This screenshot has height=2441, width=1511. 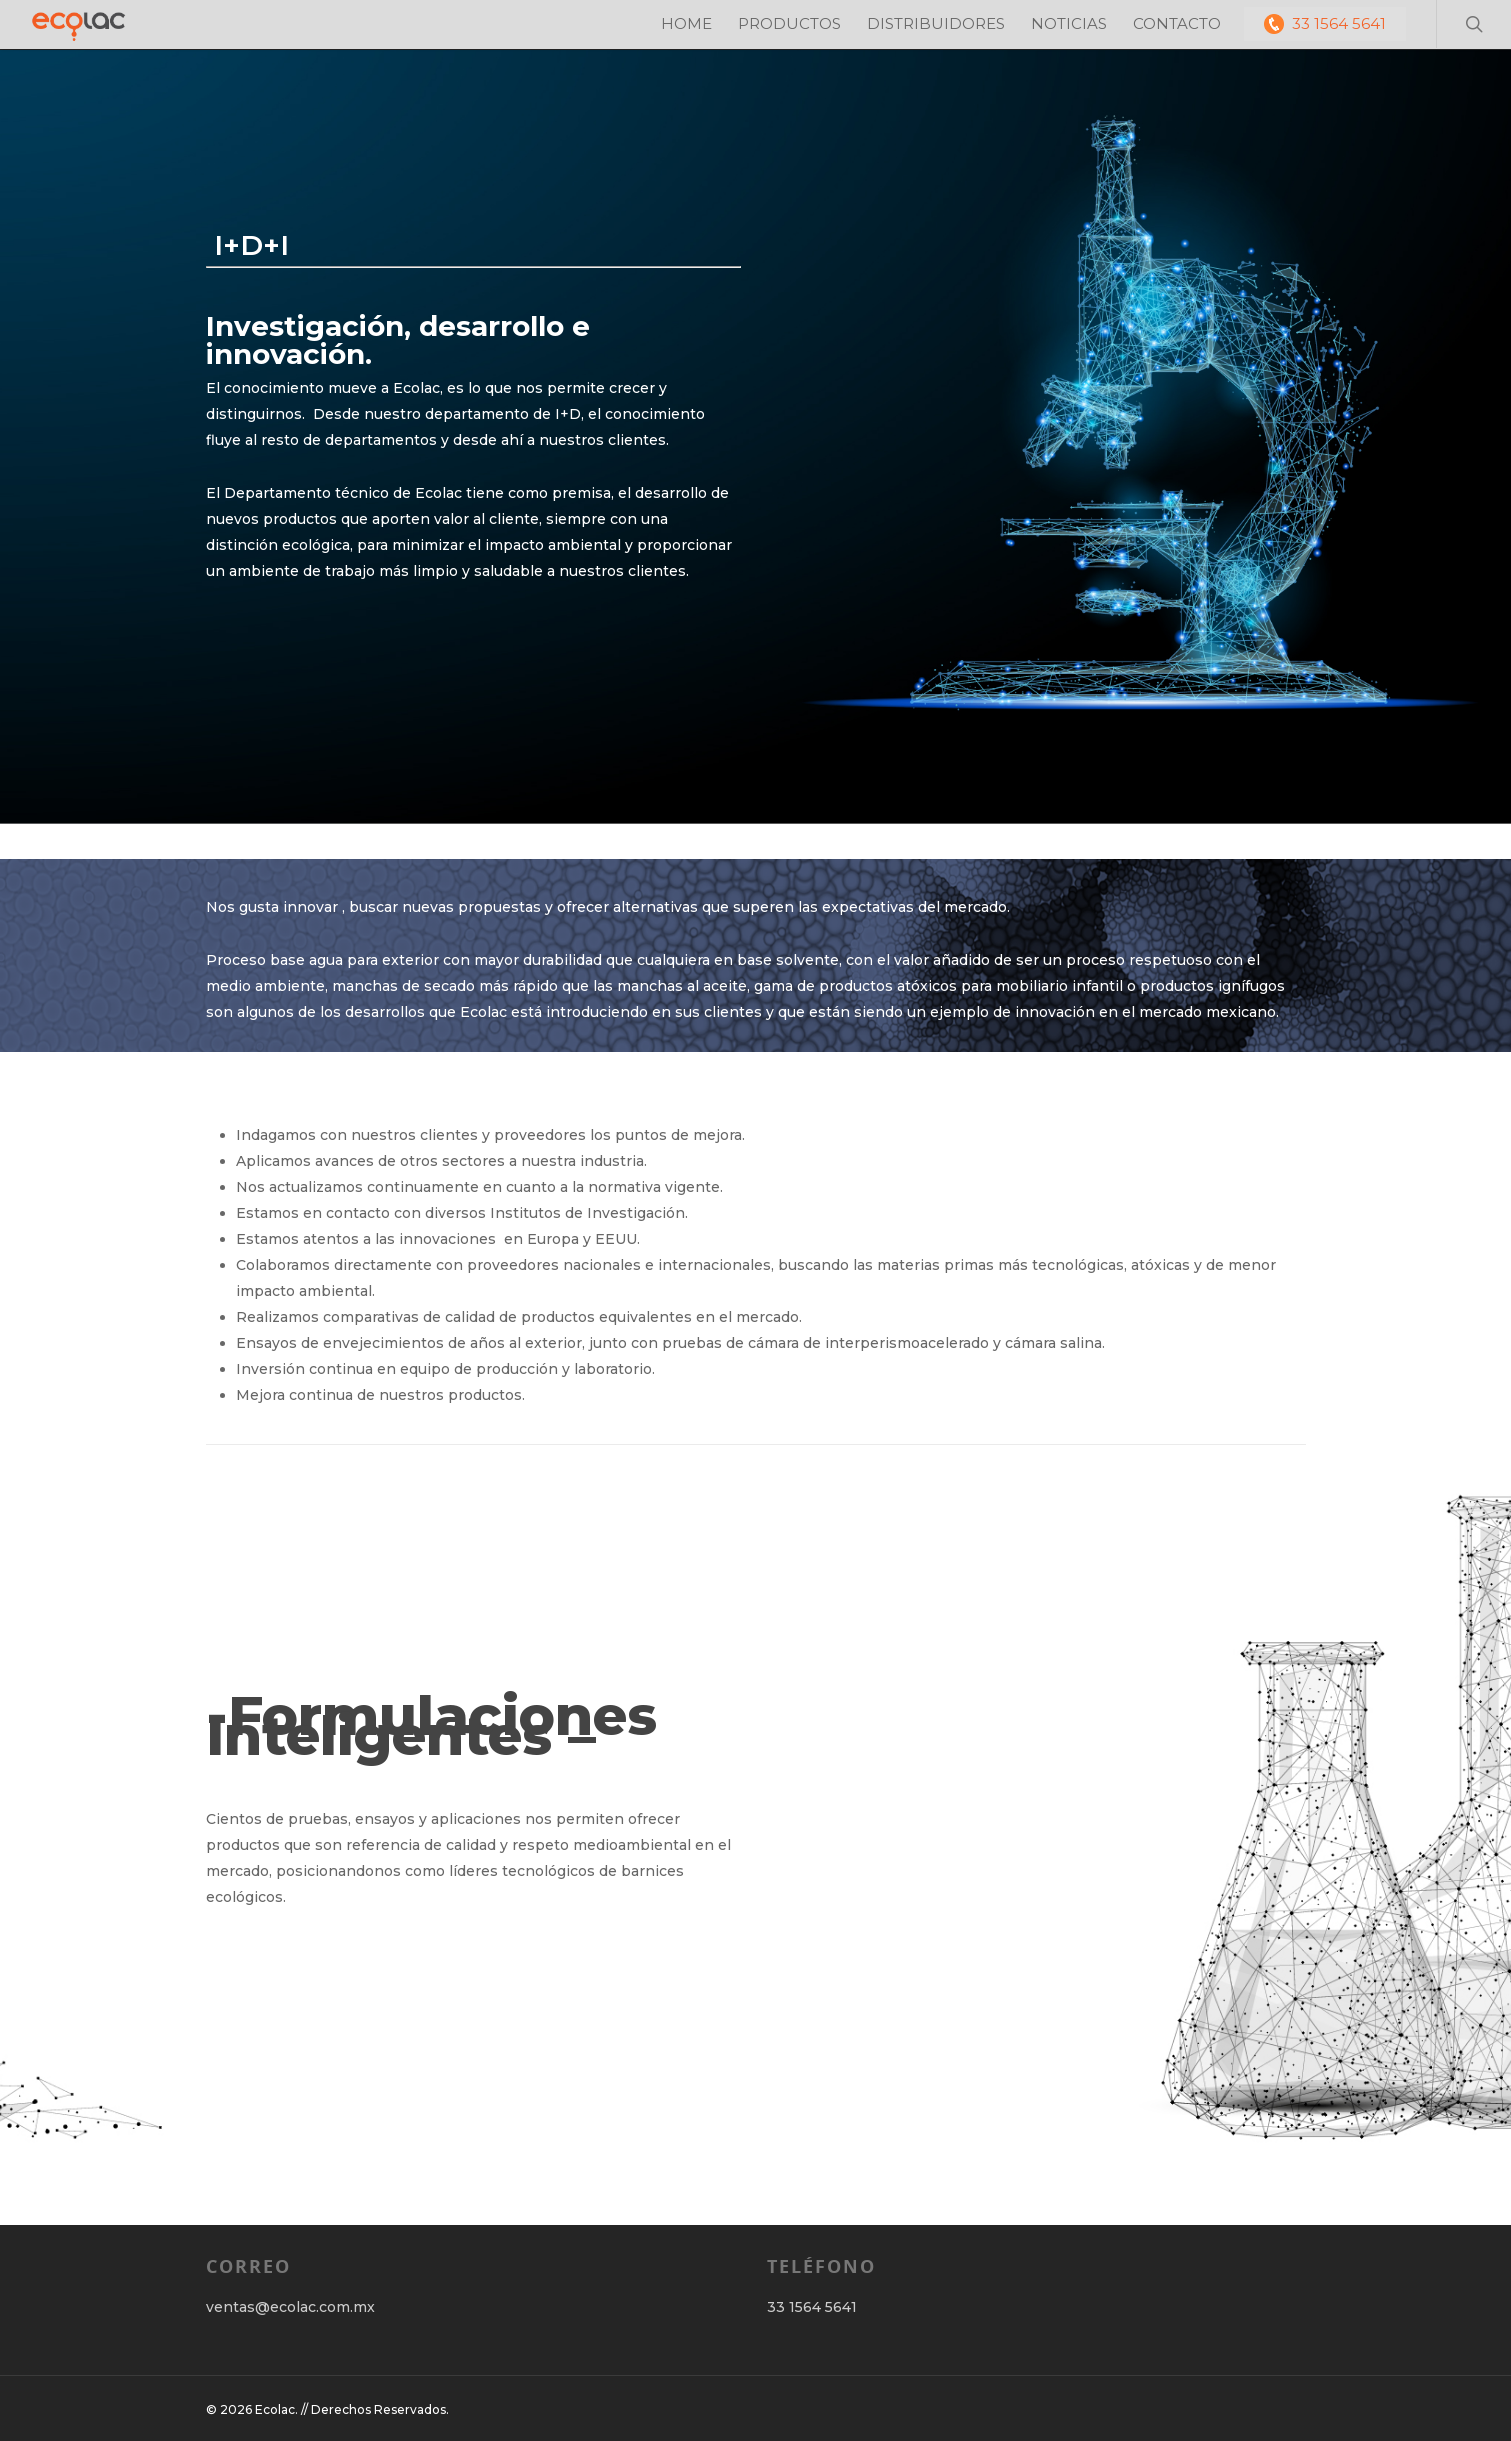 What do you see at coordinates (1069, 23) in the screenshot?
I see `NOTICIAS` at bounding box center [1069, 23].